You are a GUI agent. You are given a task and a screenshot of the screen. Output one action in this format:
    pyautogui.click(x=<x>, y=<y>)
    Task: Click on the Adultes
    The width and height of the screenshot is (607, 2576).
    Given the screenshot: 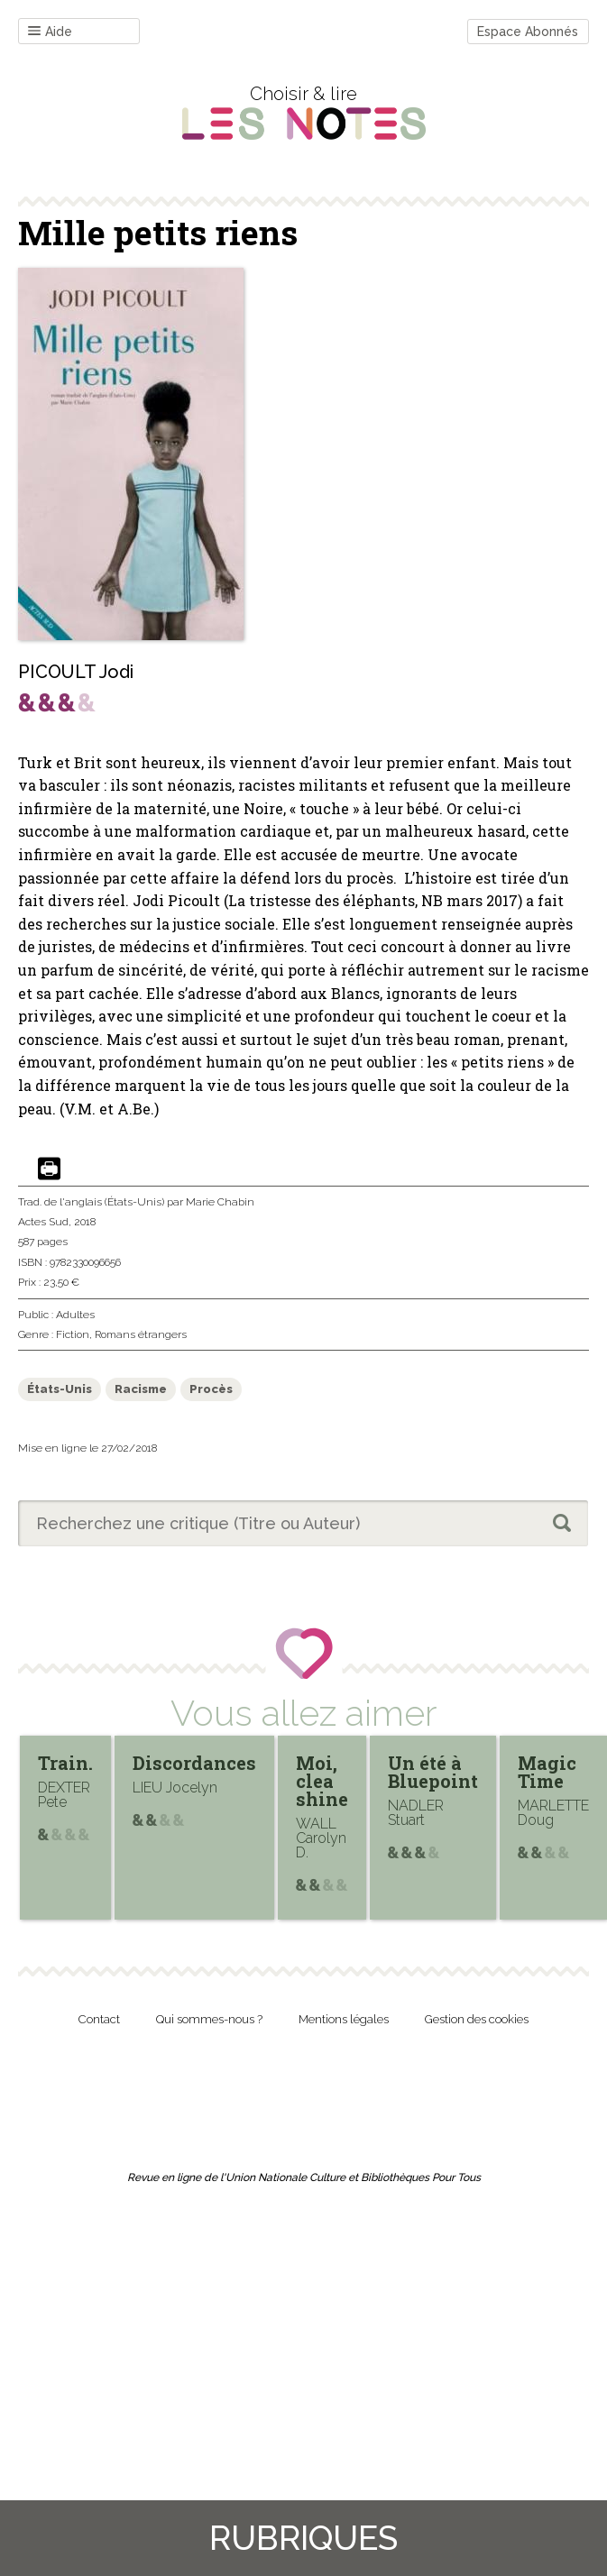 What is the action you would take?
    pyautogui.click(x=75, y=1314)
    